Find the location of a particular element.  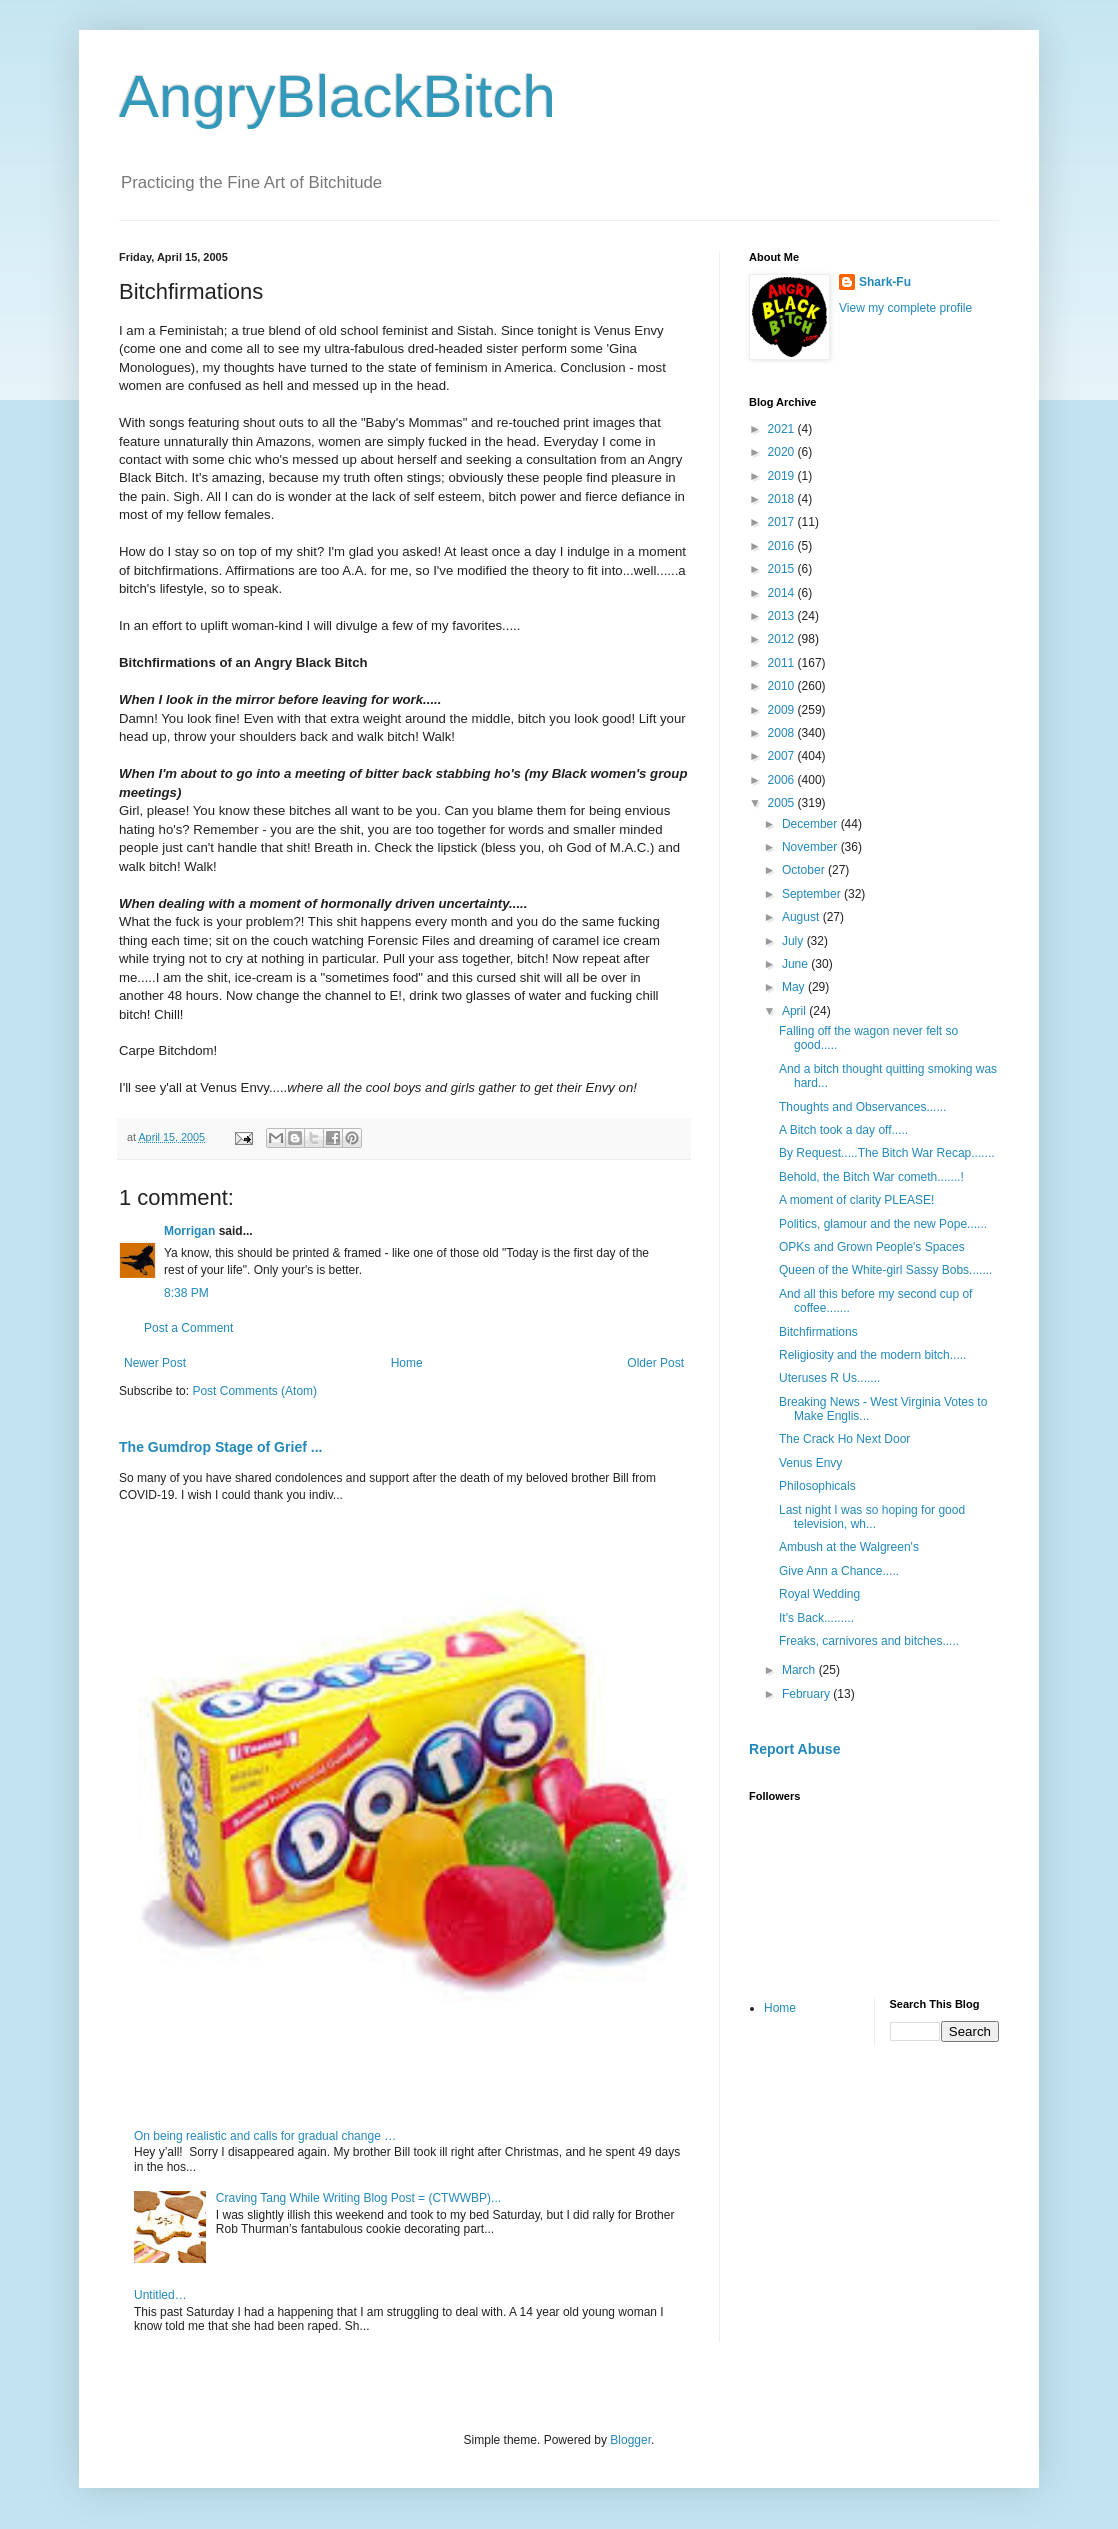

November is located at coordinates (811, 847).